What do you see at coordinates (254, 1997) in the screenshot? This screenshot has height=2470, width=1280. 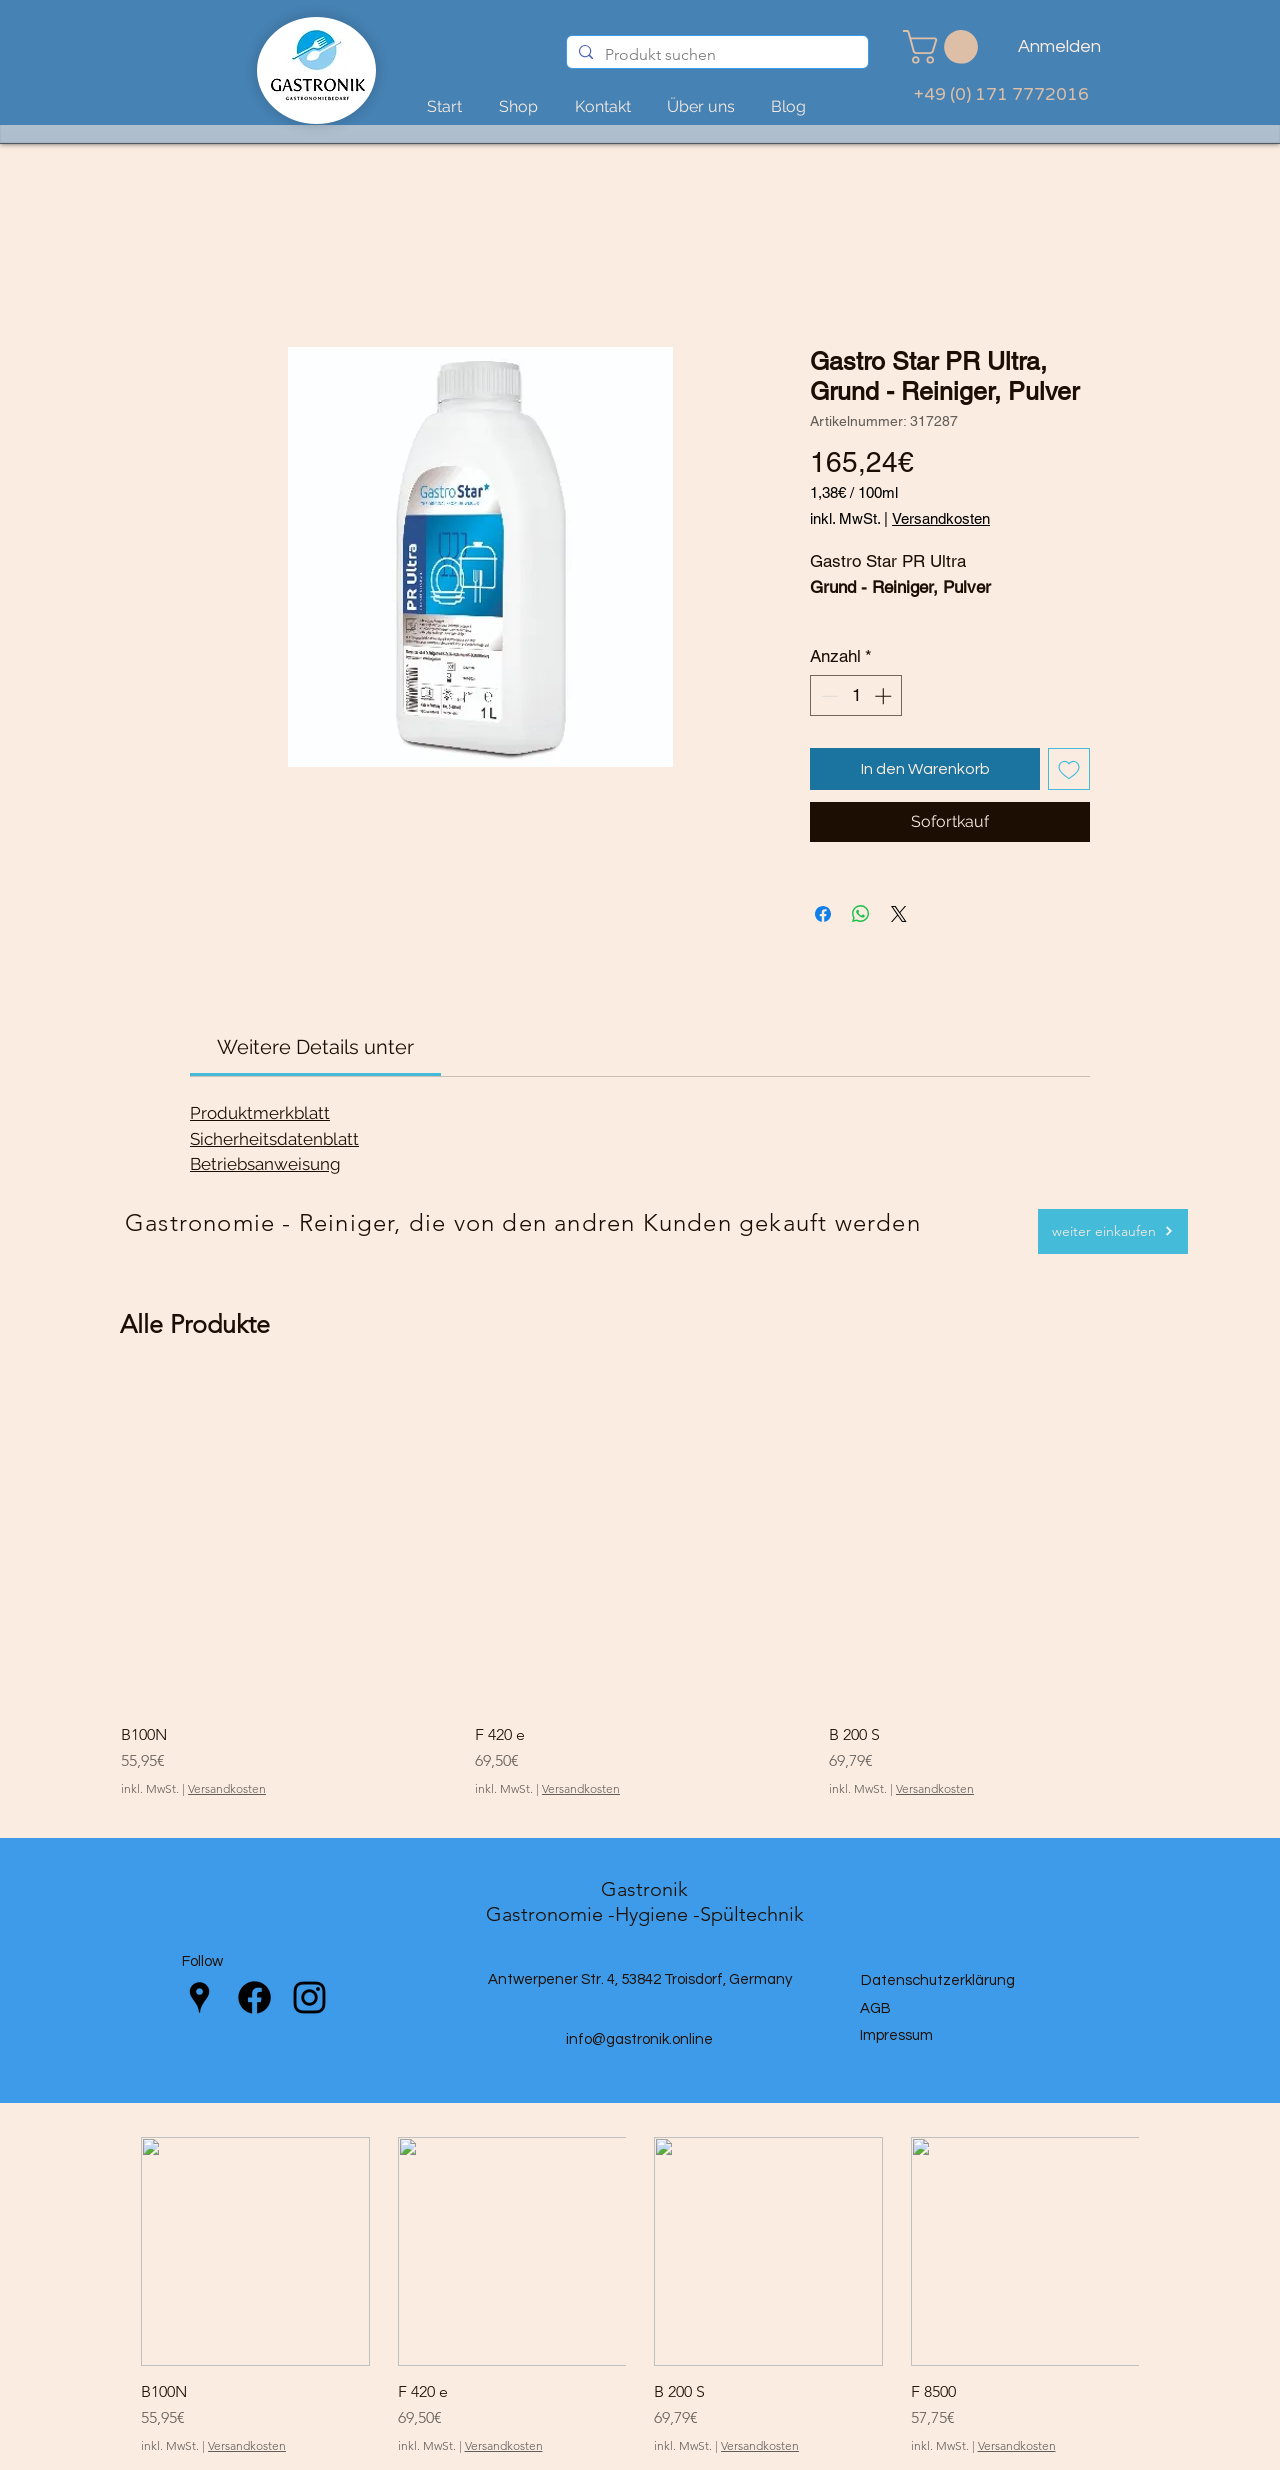 I see `[Facebook]` at bounding box center [254, 1997].